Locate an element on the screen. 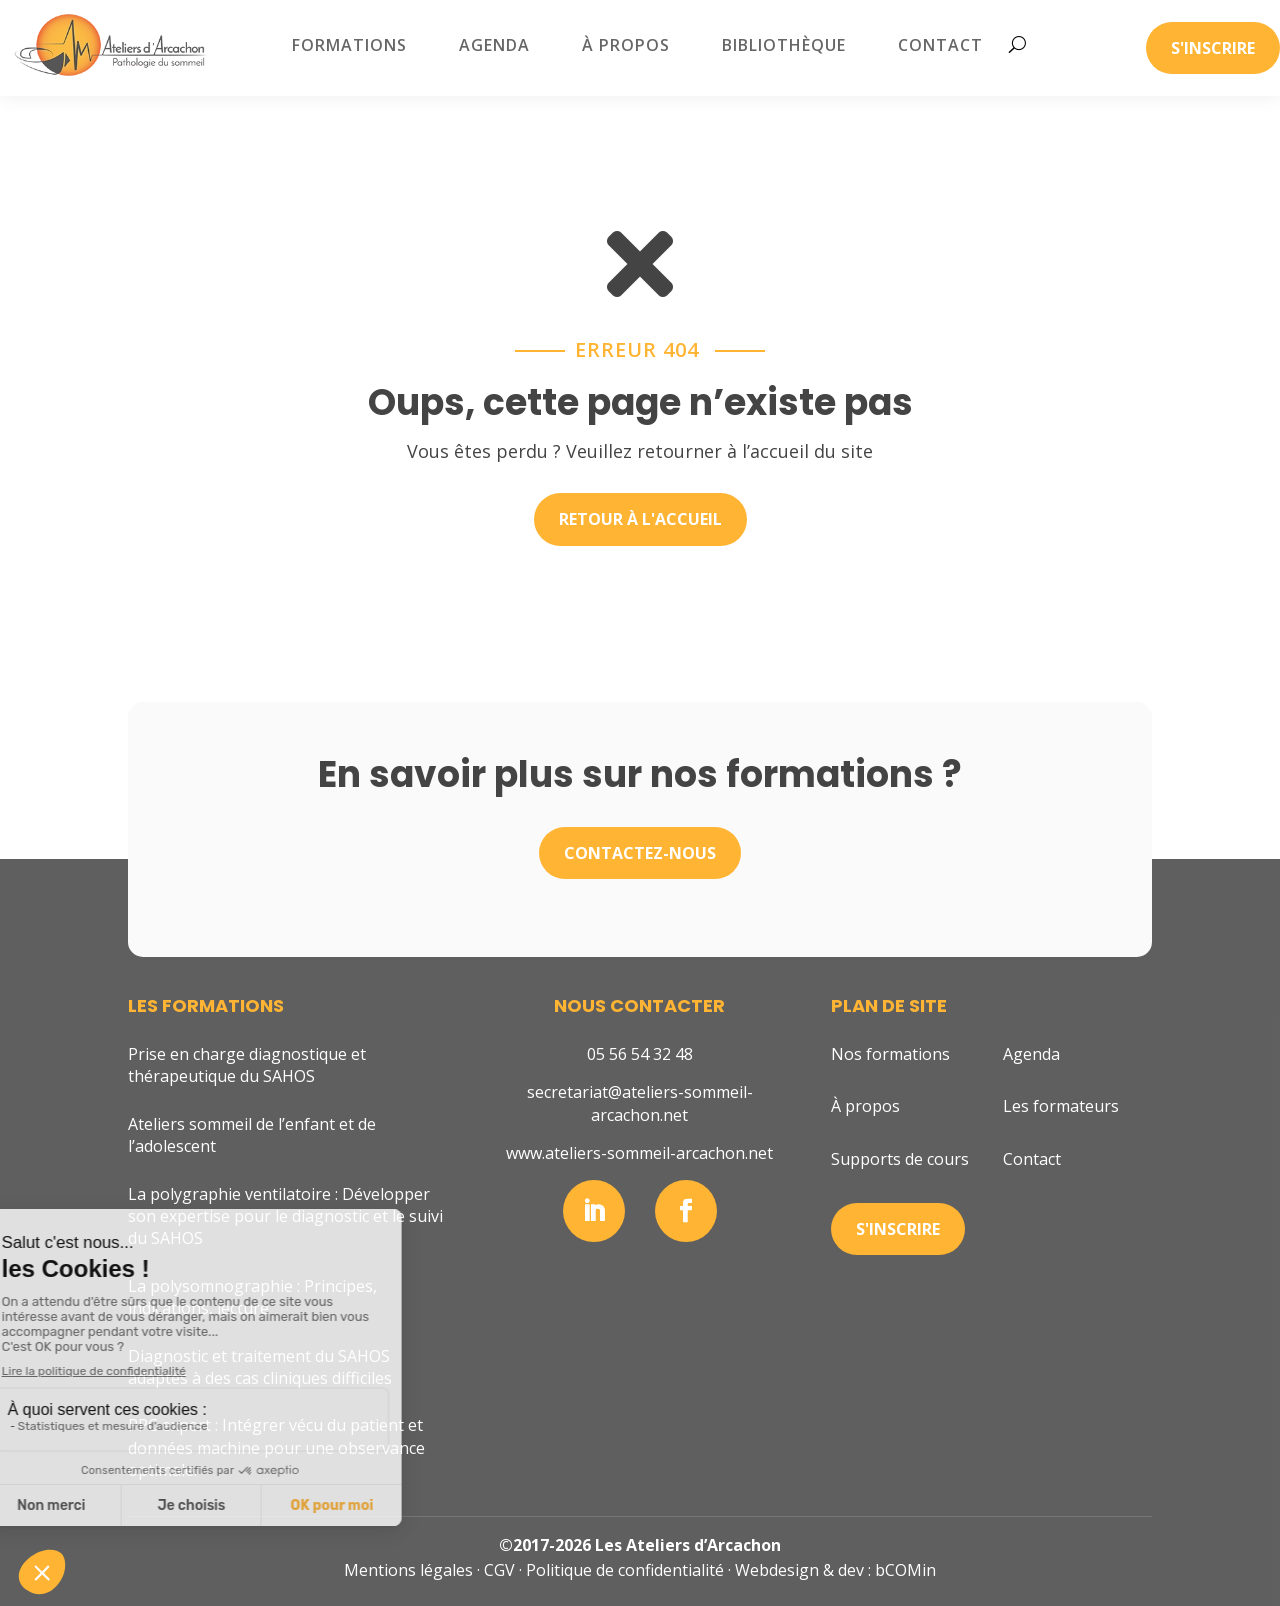 This screenshot has height=1606, width=1280. À propos is located at coordinates (626, 45).